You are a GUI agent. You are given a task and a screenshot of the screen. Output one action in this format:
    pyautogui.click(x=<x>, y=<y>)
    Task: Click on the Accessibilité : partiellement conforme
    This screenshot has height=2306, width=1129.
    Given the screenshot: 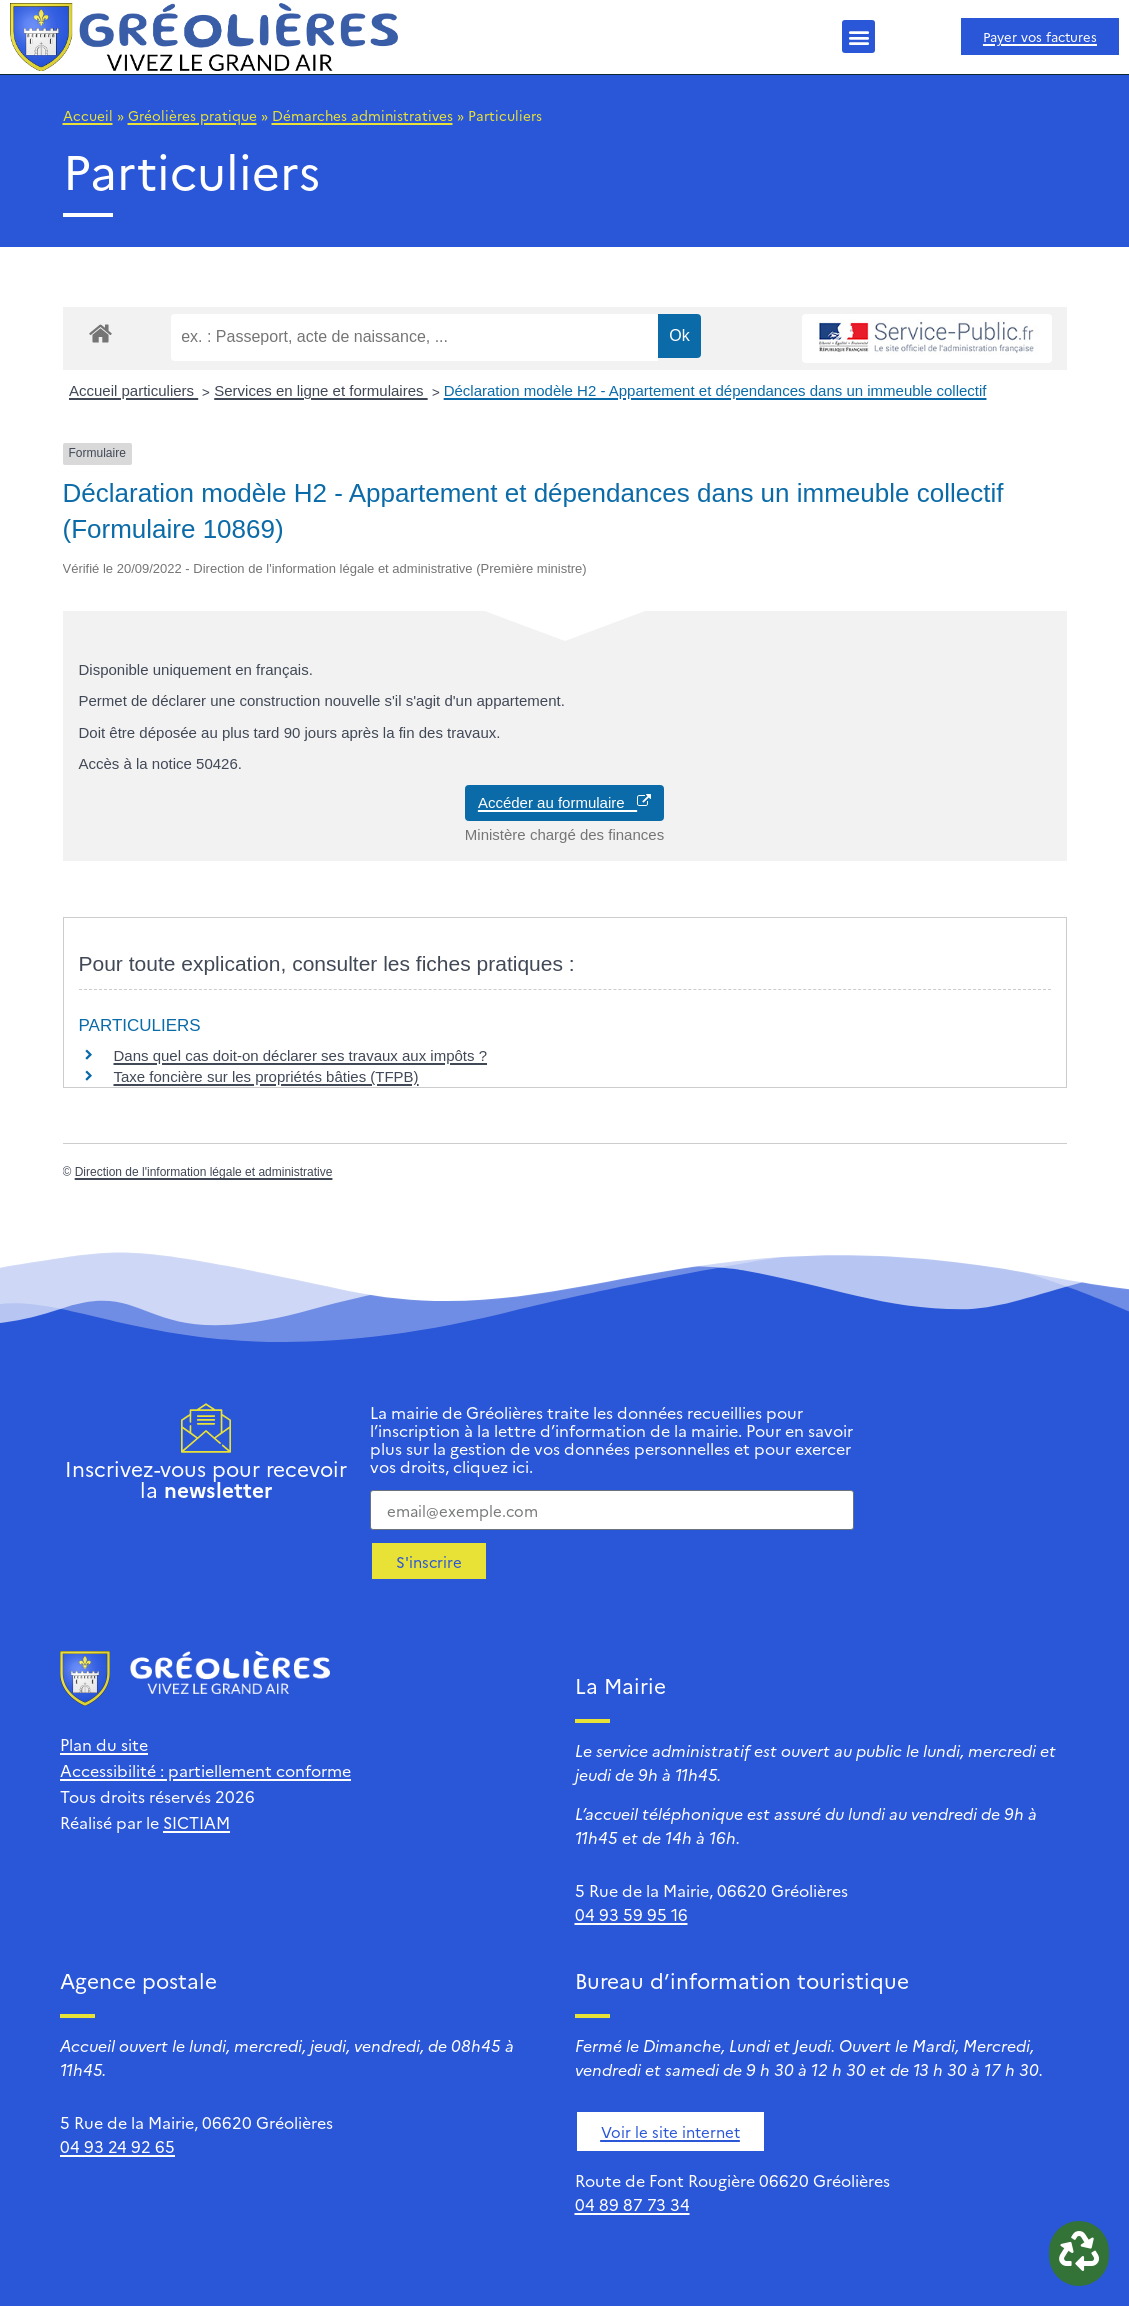 What is the action you would take?
    pyautogui.click(x=205, y=1770)
    